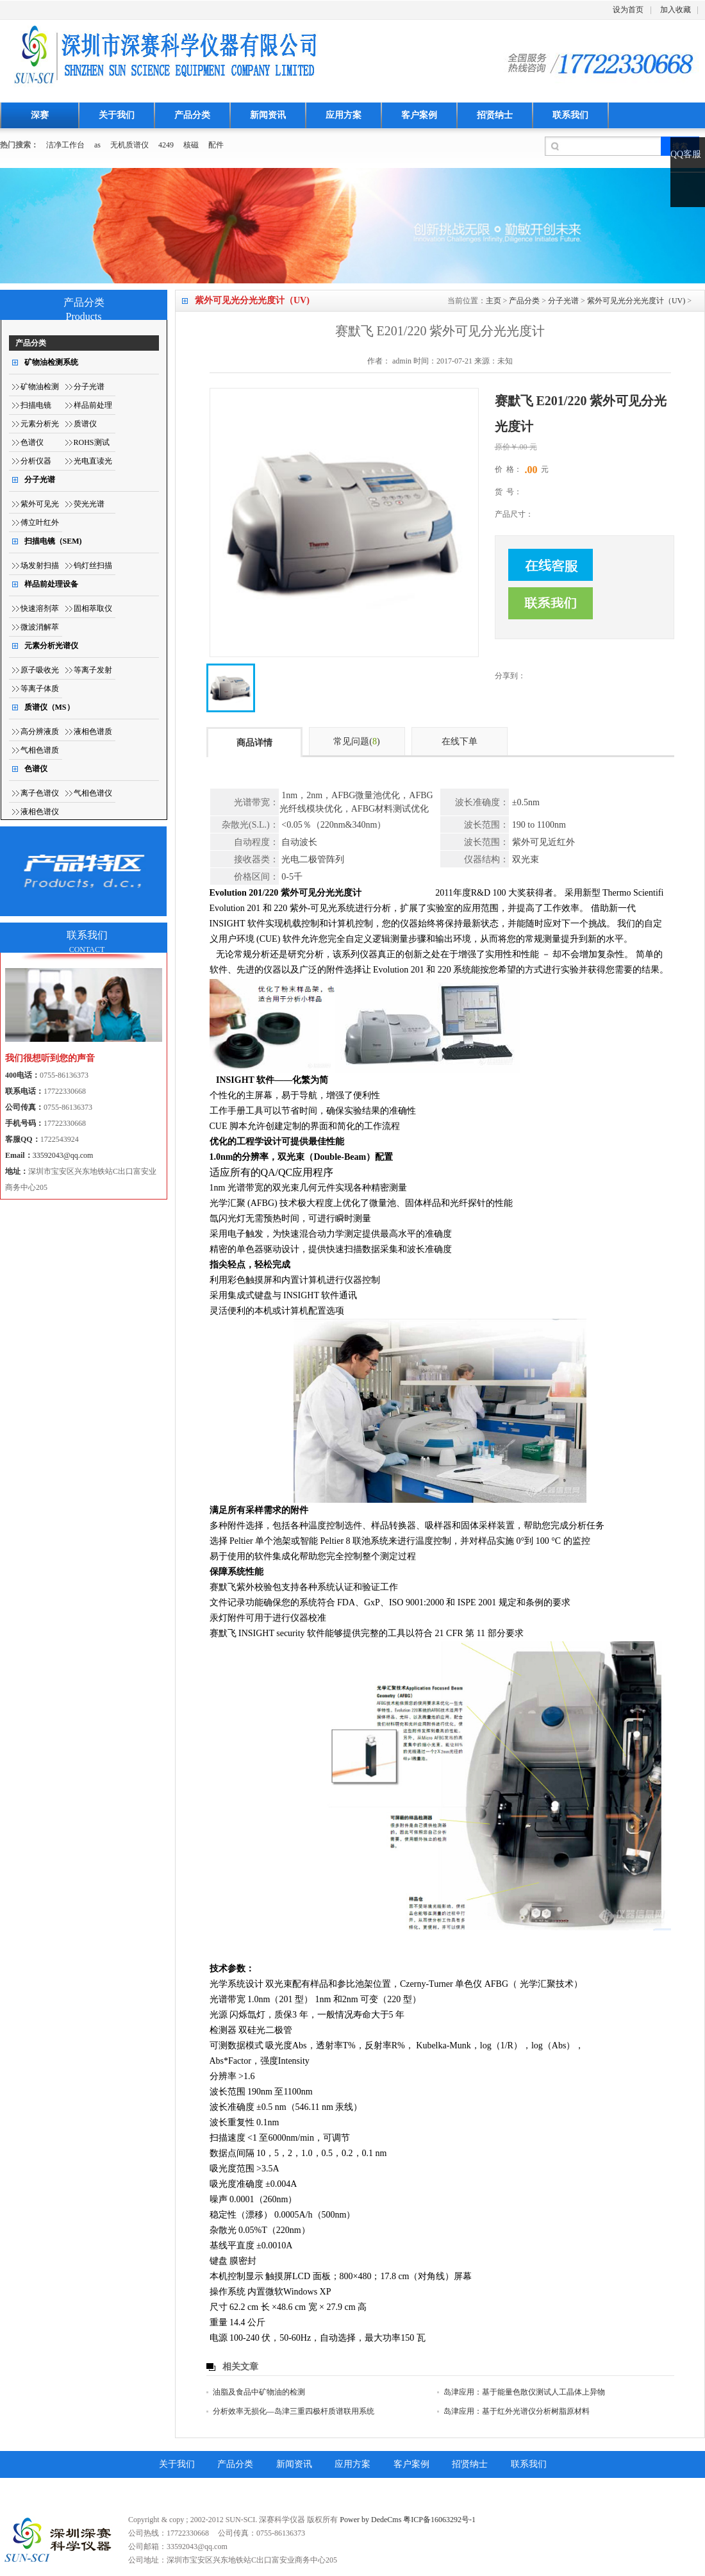 This screenshot has width=705, height=2576. I want to click on 样品前处理设备, so click(51, 584).